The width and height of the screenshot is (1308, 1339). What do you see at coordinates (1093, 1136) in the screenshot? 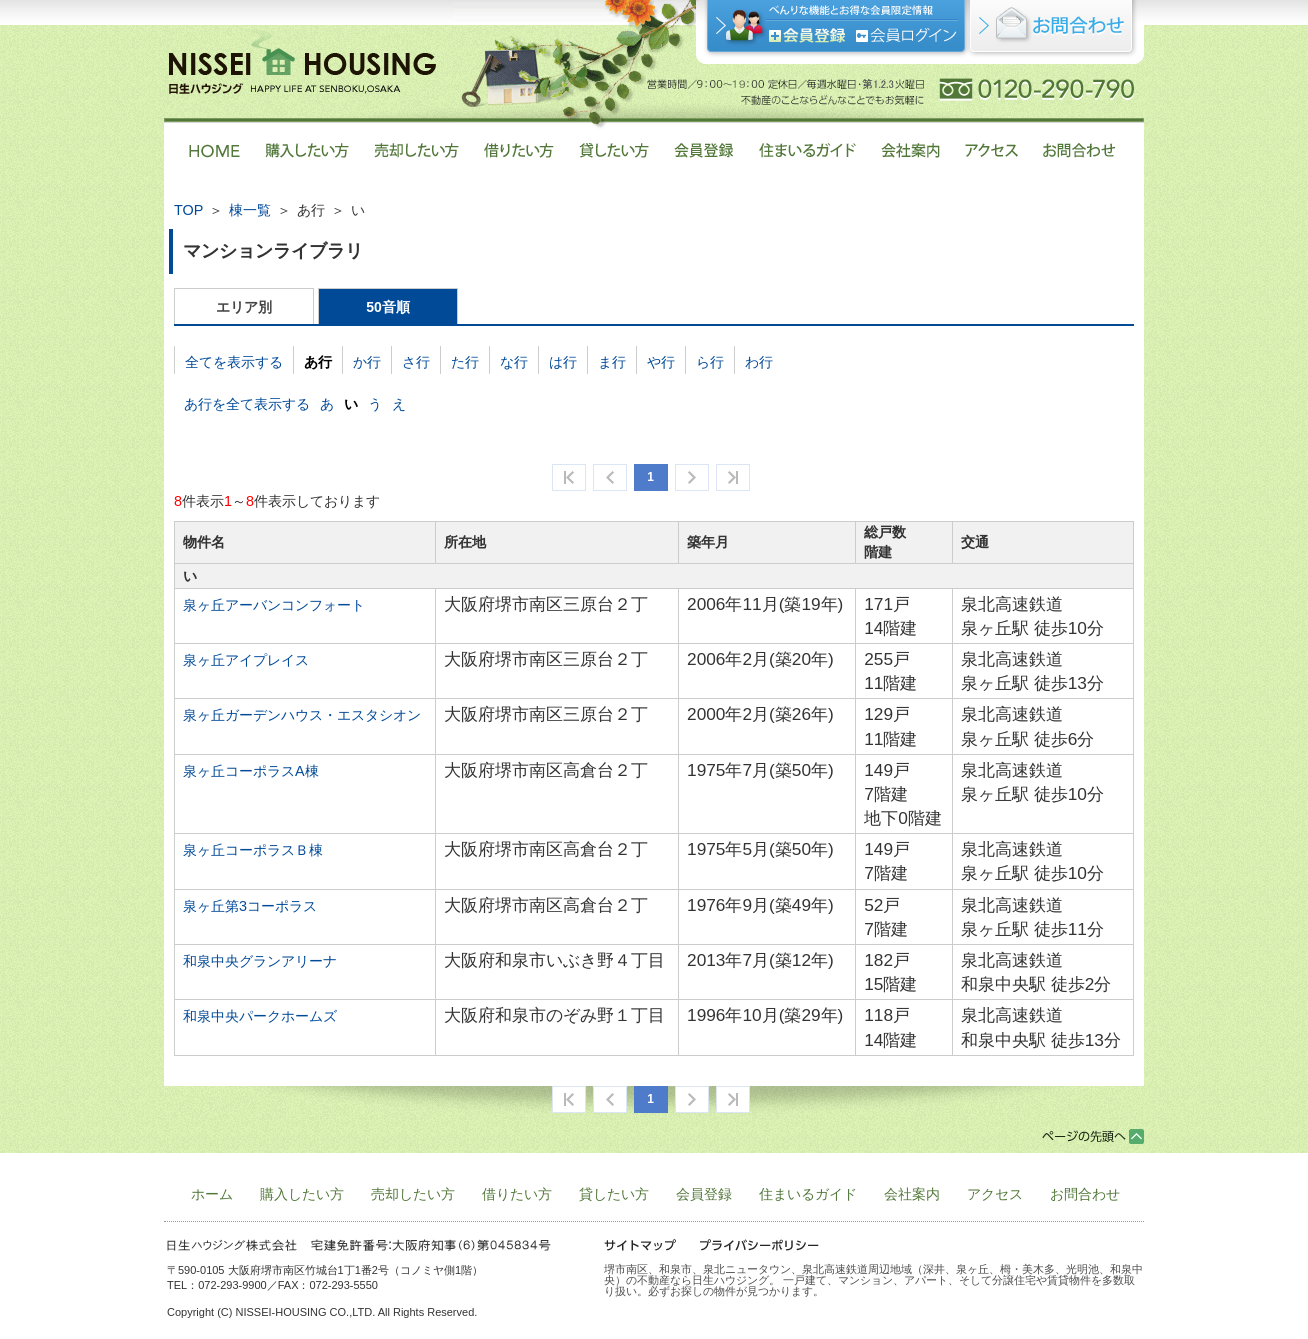
I see `ページトップ` at bounding box center [1093, 1136].